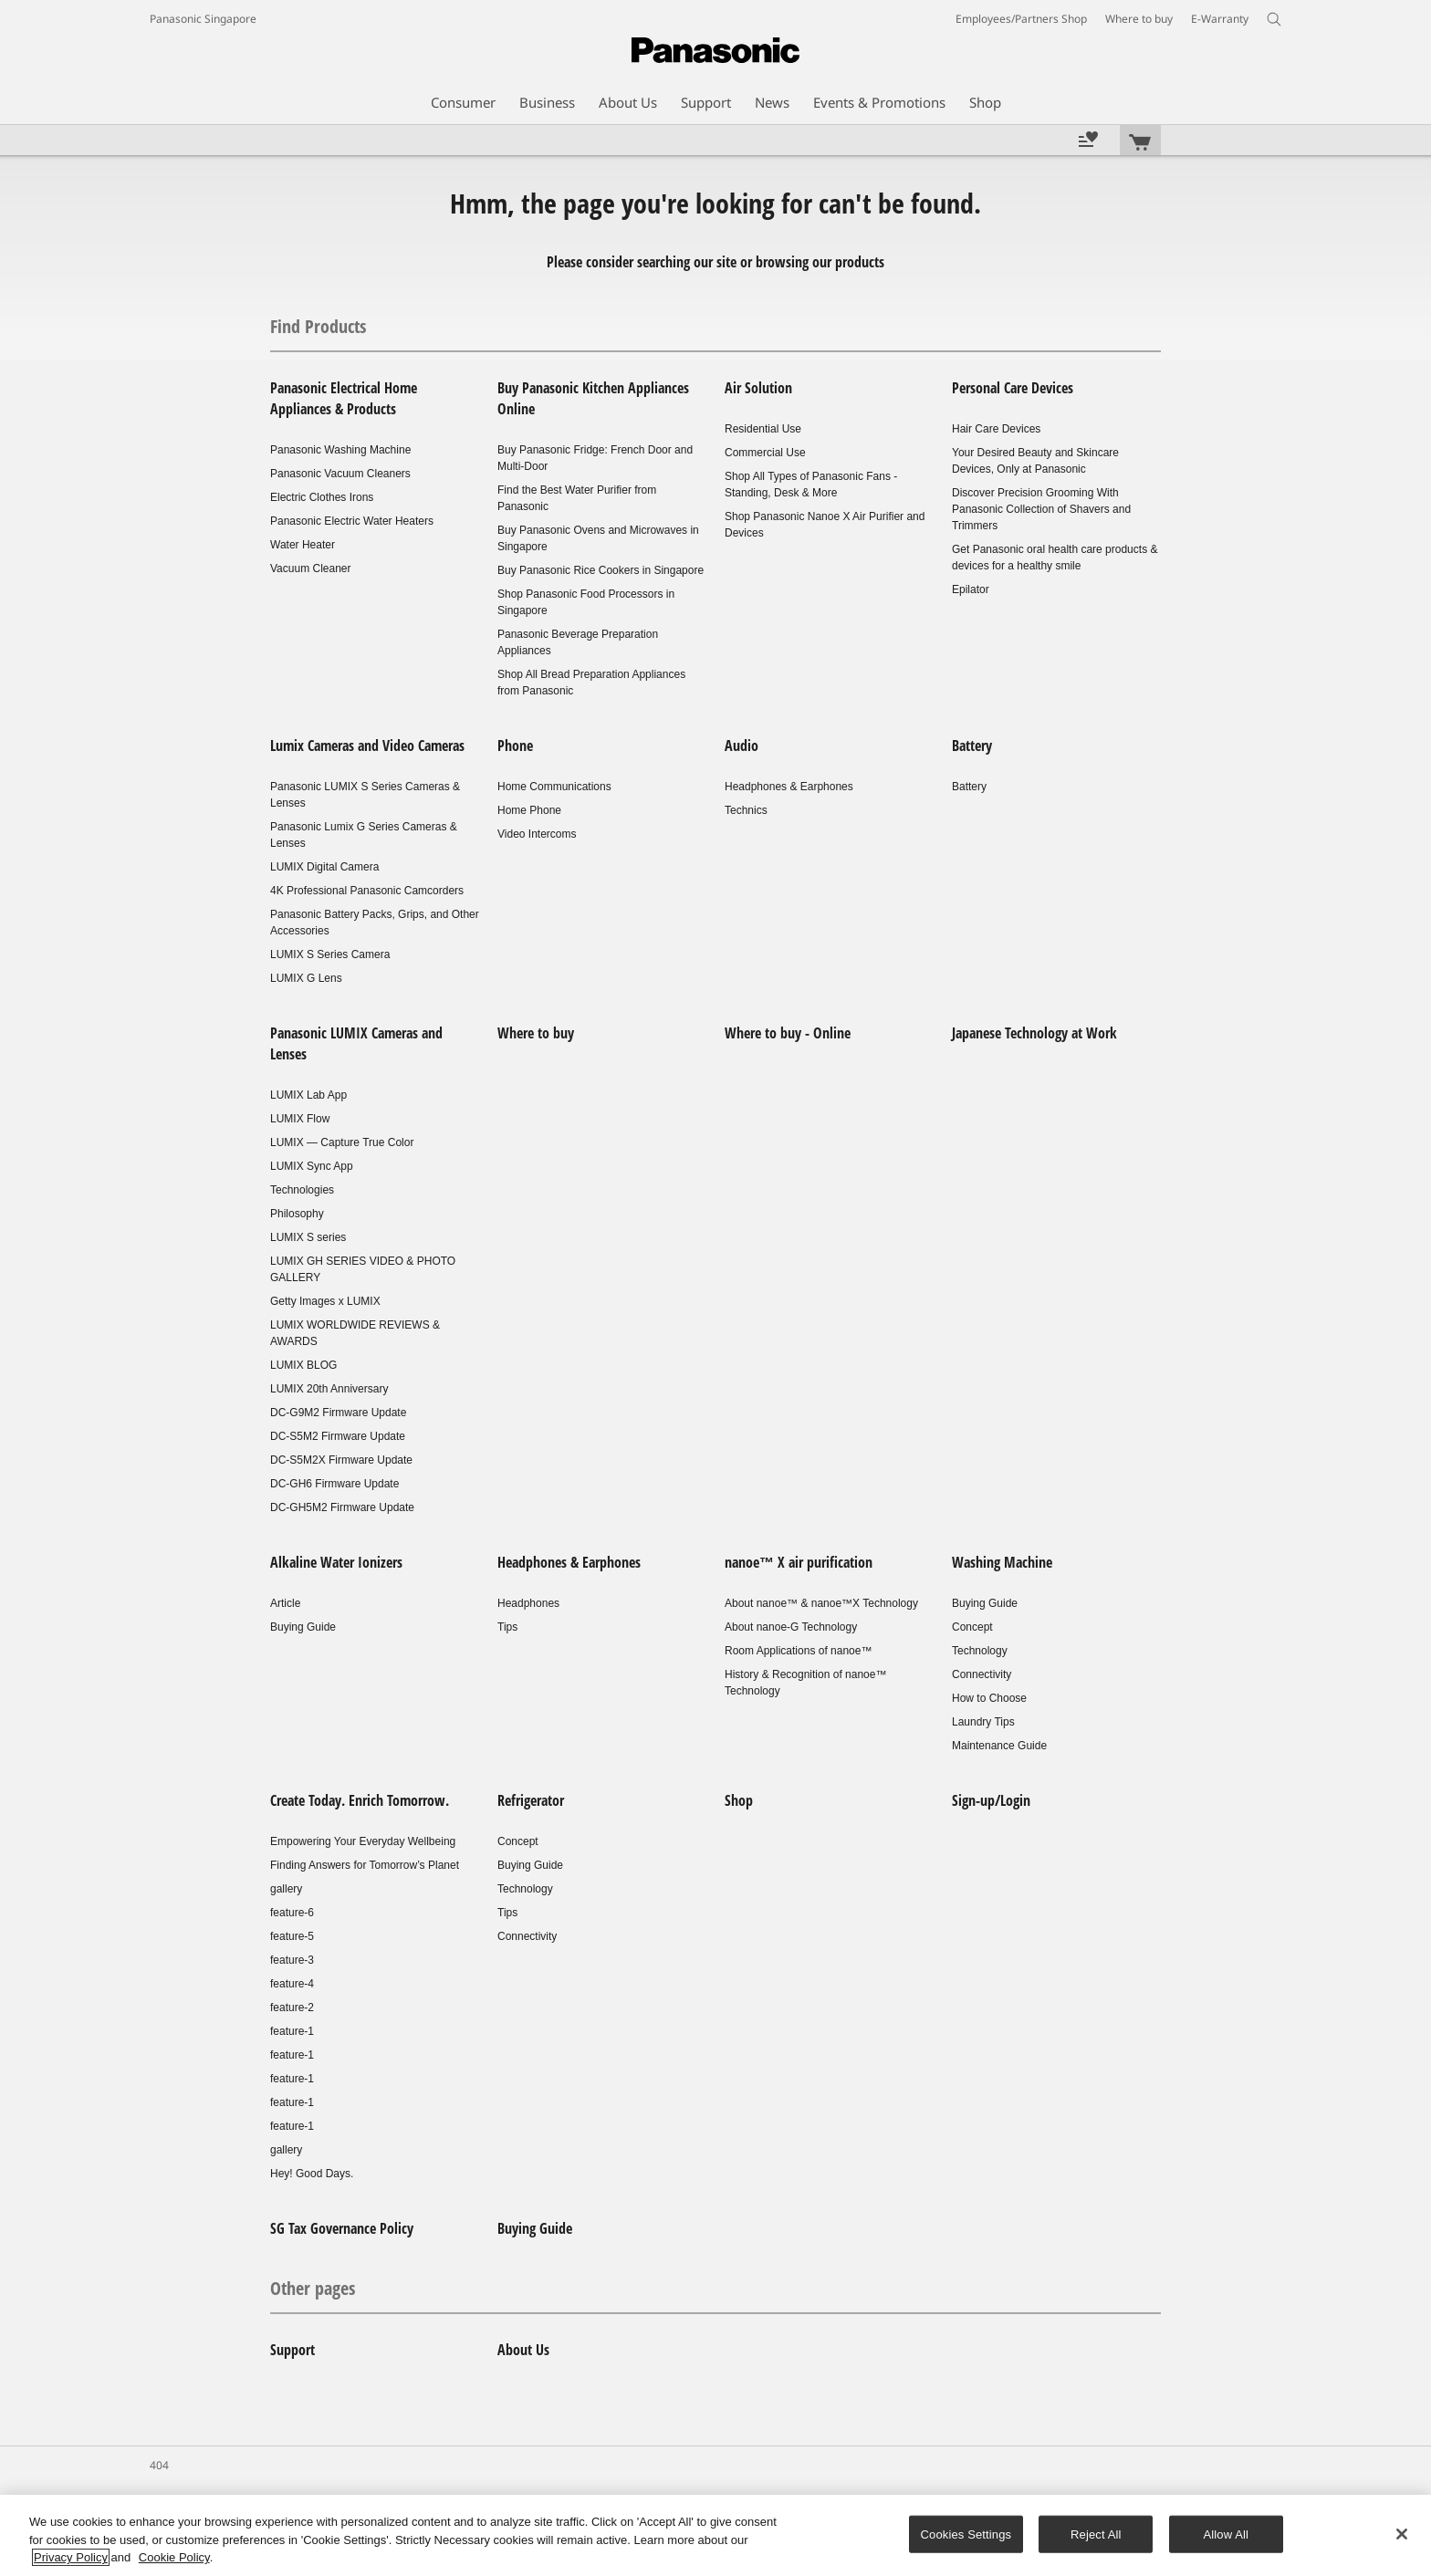 The width and height of the screenshot is (1431, 2576). What do you see at coordinates (340, 449) in the screenshot?
I see `Panasonic Washing Machine` at bounding box center [340, 449].